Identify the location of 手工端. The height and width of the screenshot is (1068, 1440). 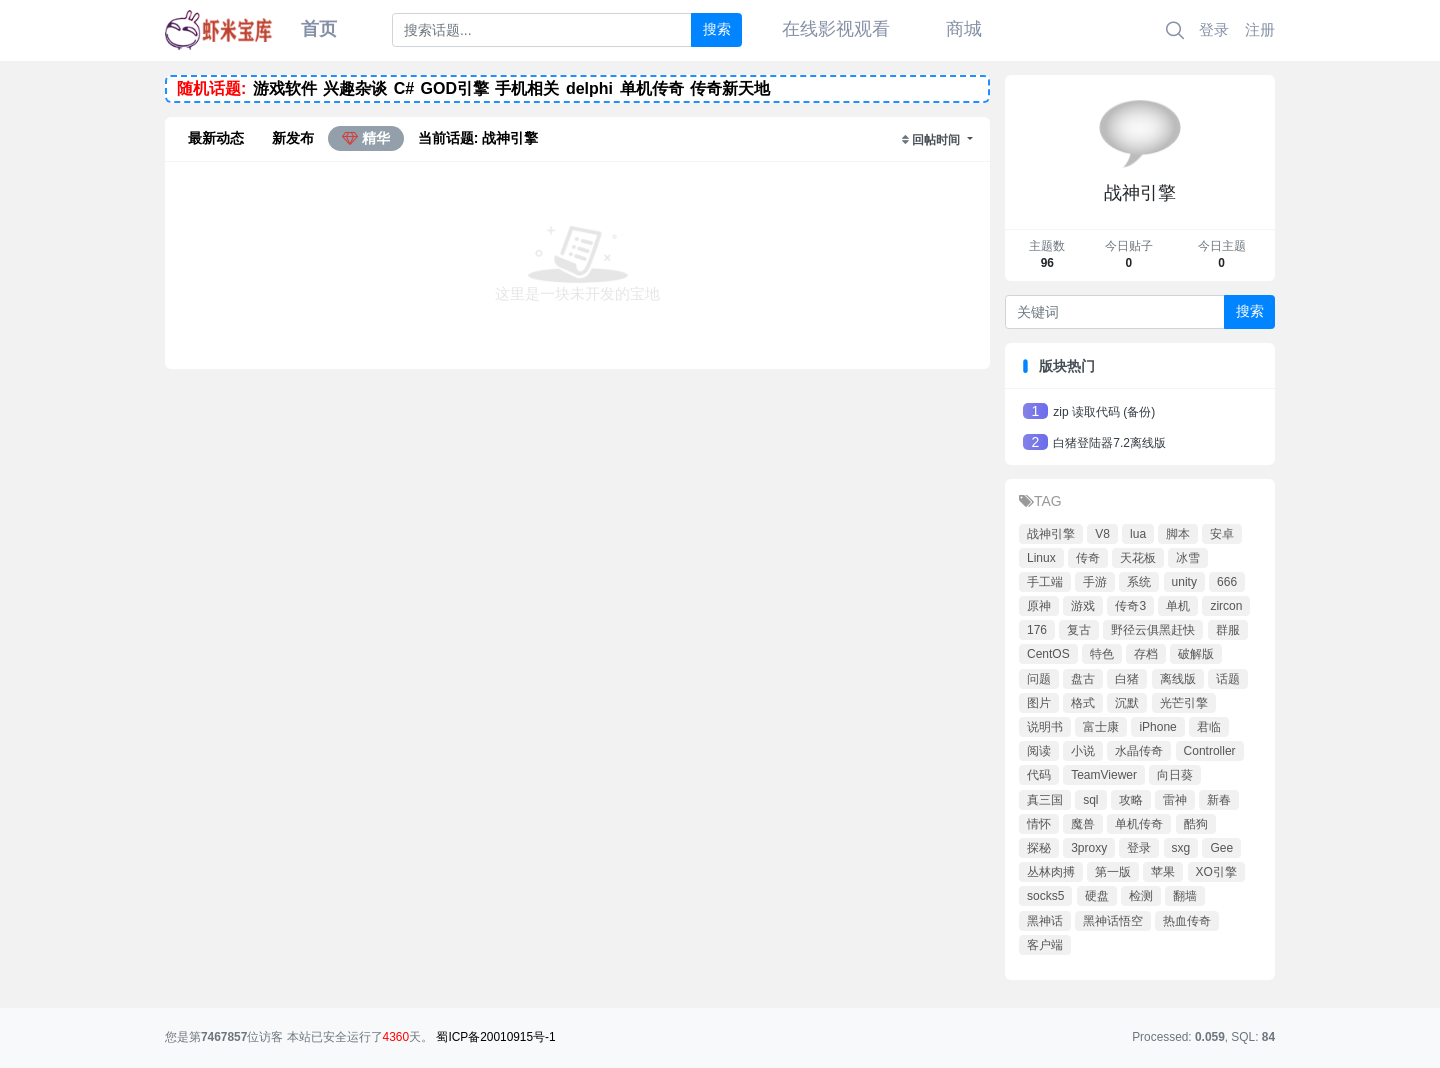
(1045, 582).